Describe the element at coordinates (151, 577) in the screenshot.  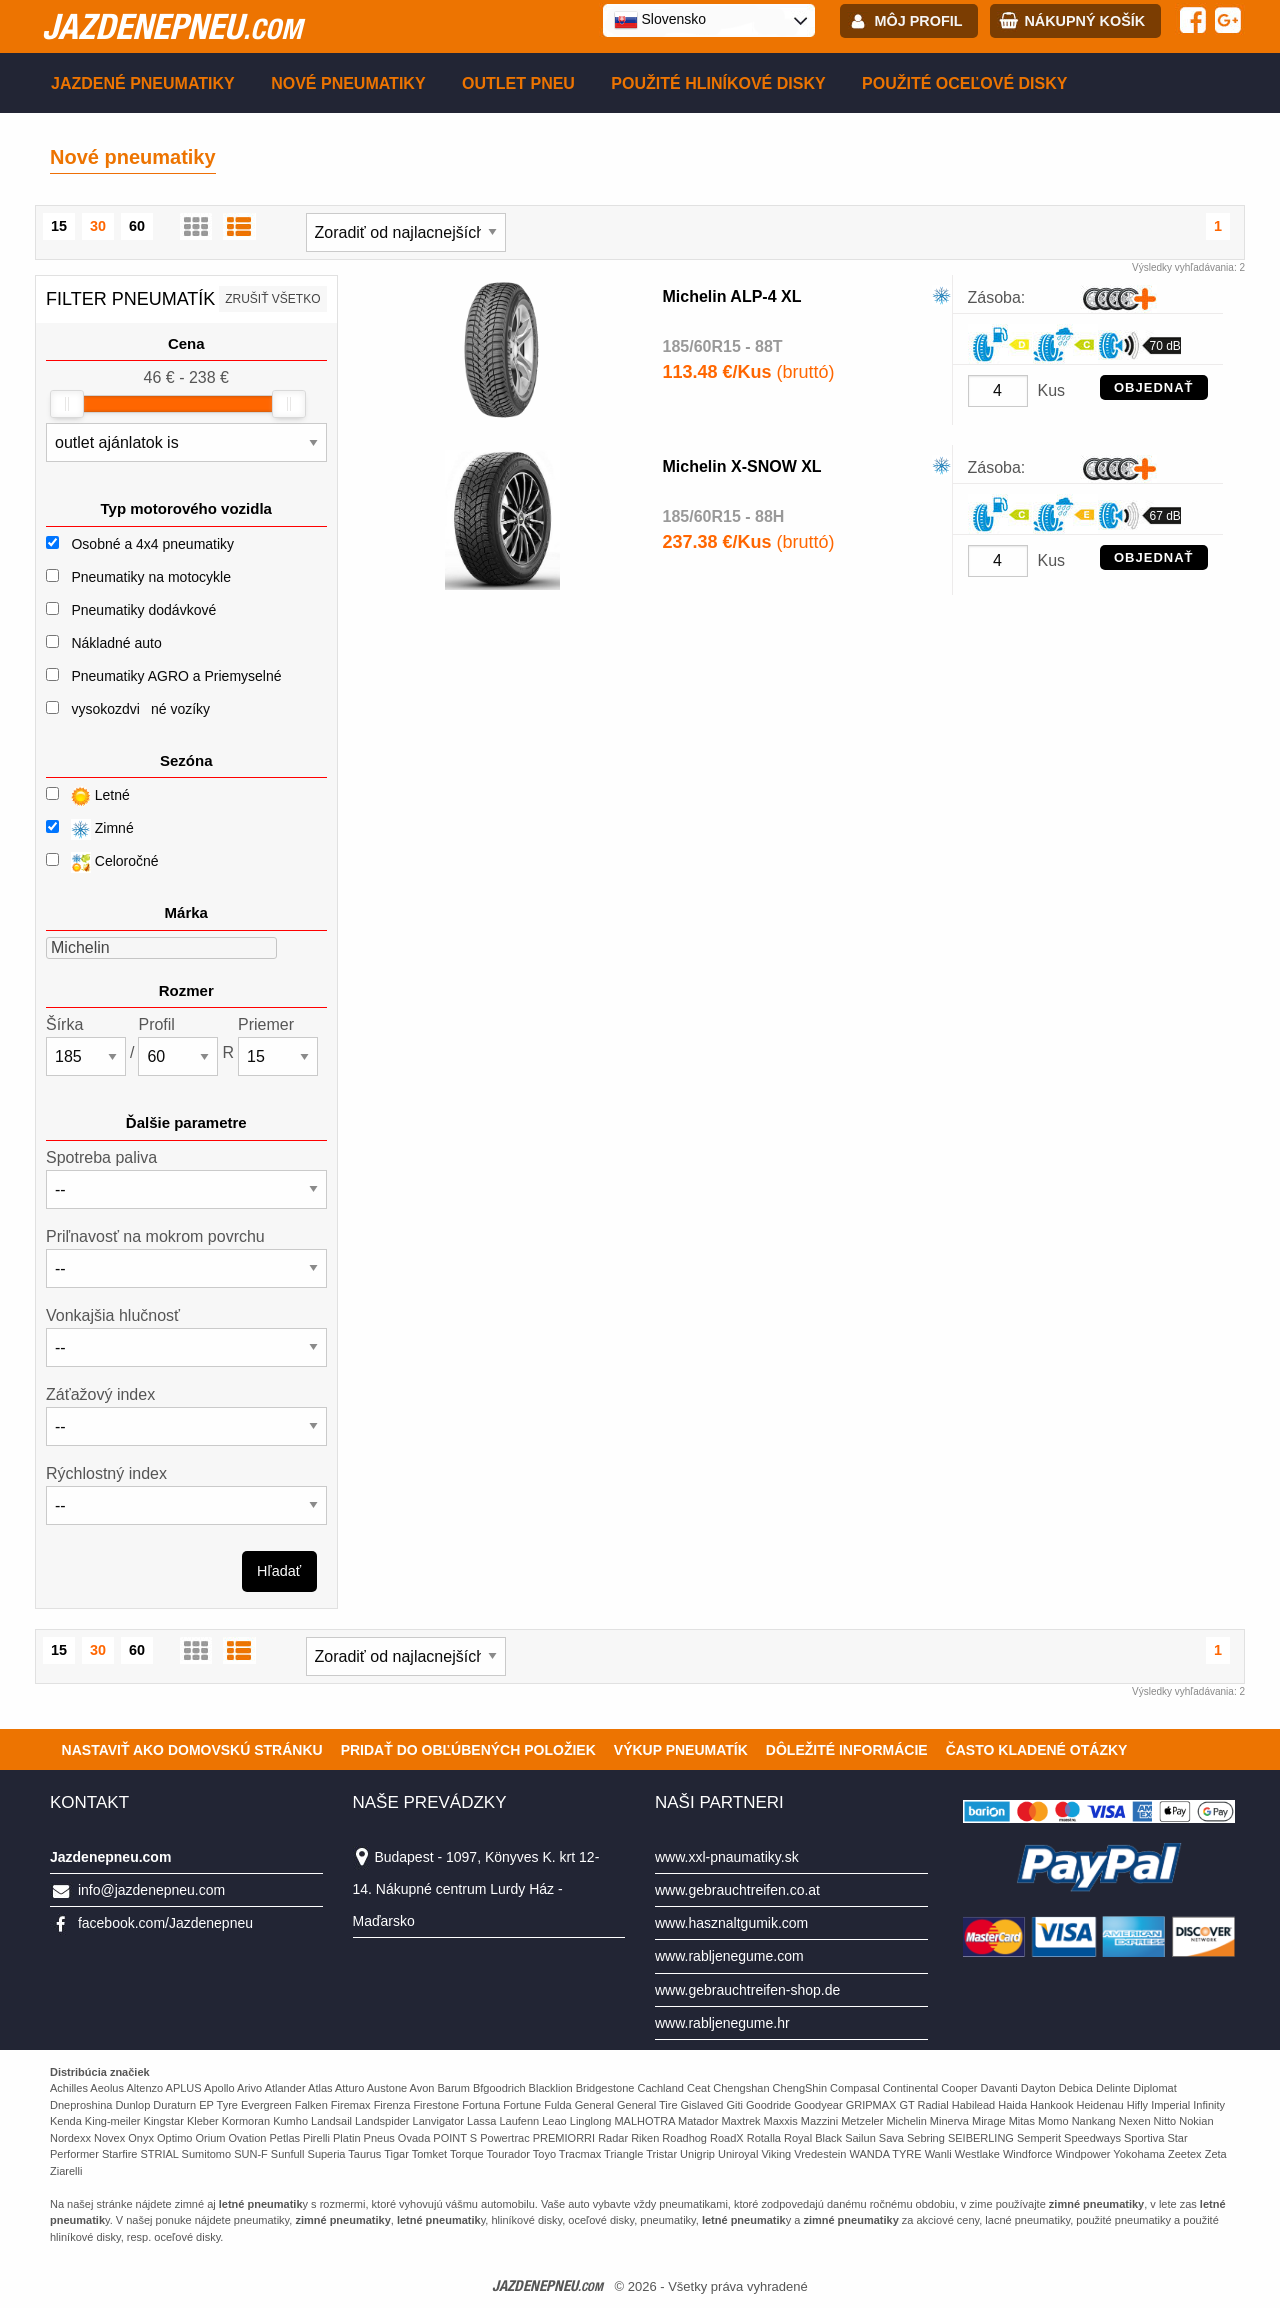
I see `Pneumatiky na motocykle` at that location.